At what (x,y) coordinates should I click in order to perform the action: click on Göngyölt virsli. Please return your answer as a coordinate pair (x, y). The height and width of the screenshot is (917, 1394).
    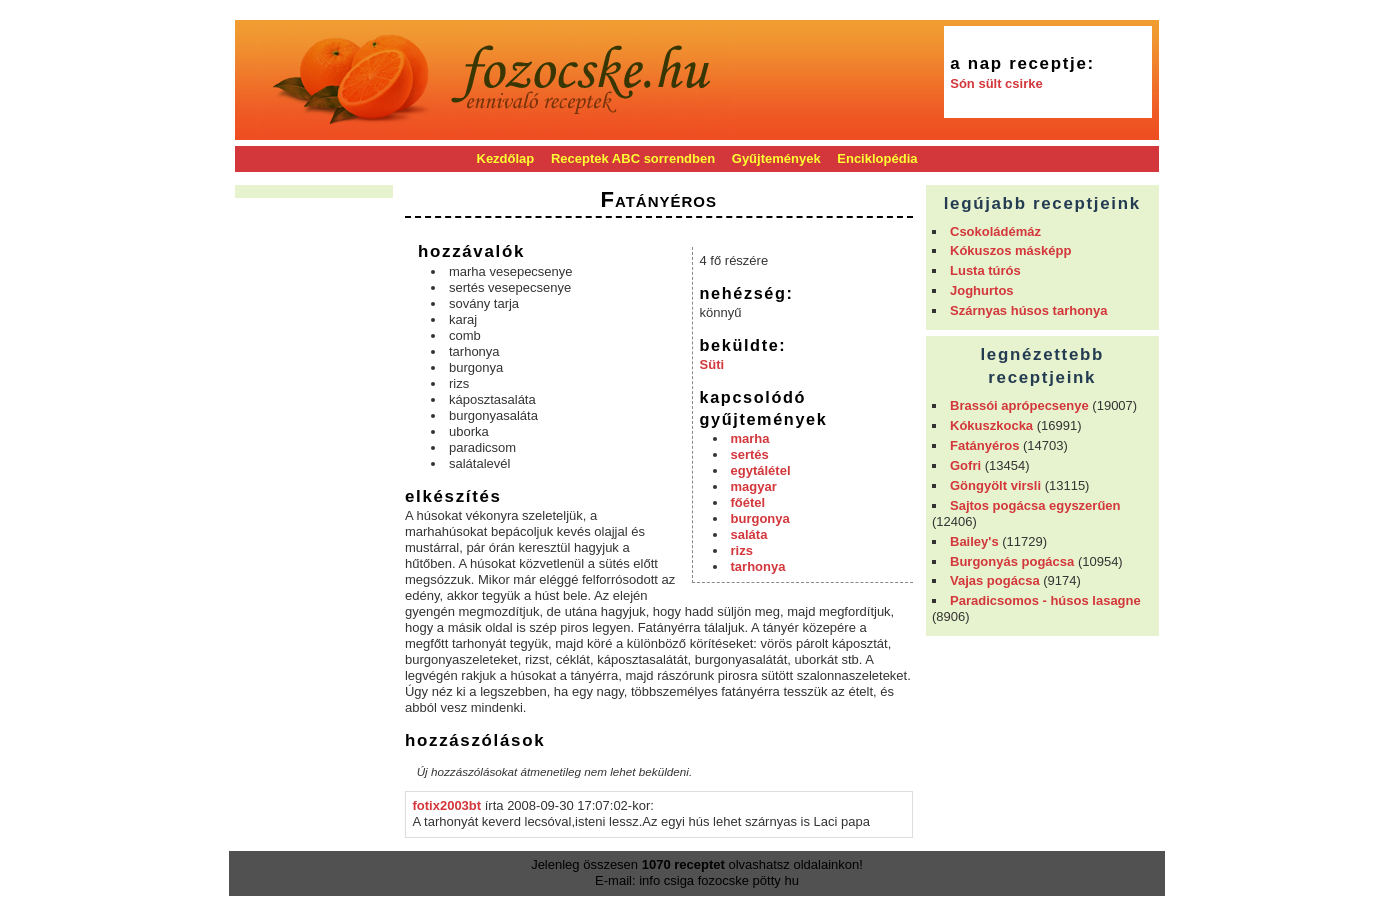
    Looking at the image, I should click on (995, 485).